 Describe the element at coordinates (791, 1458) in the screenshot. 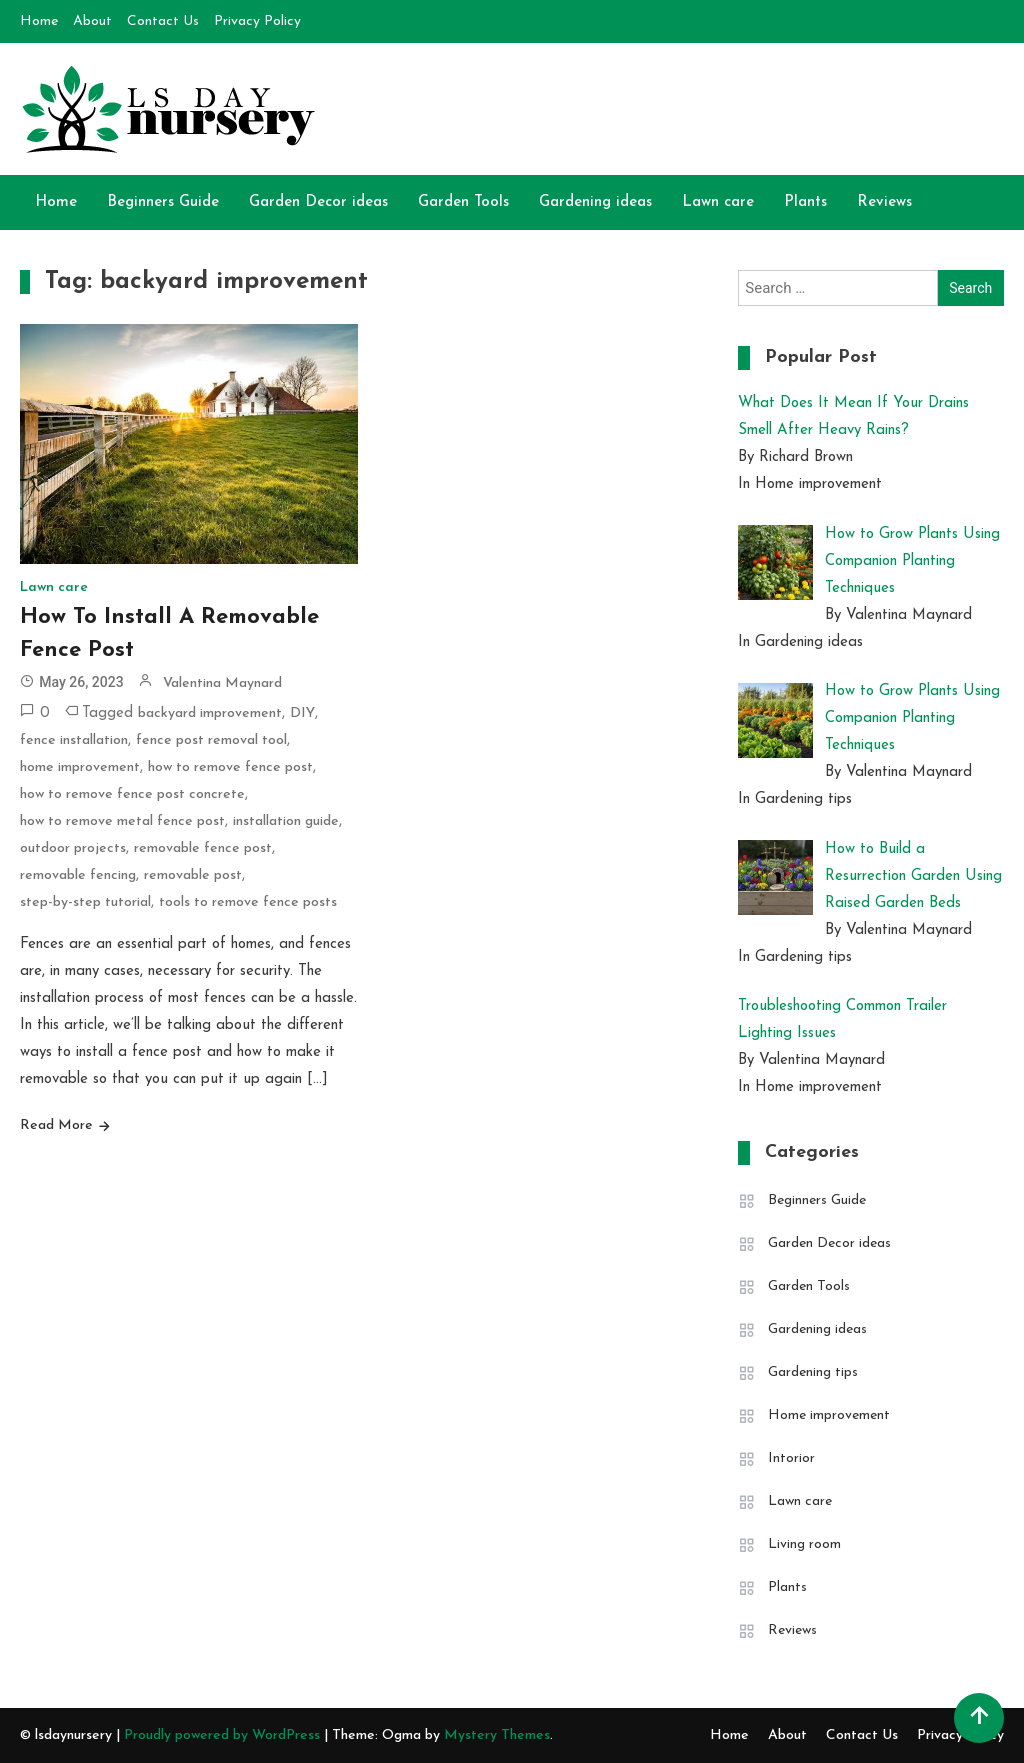

I see `Intorior` at that location.